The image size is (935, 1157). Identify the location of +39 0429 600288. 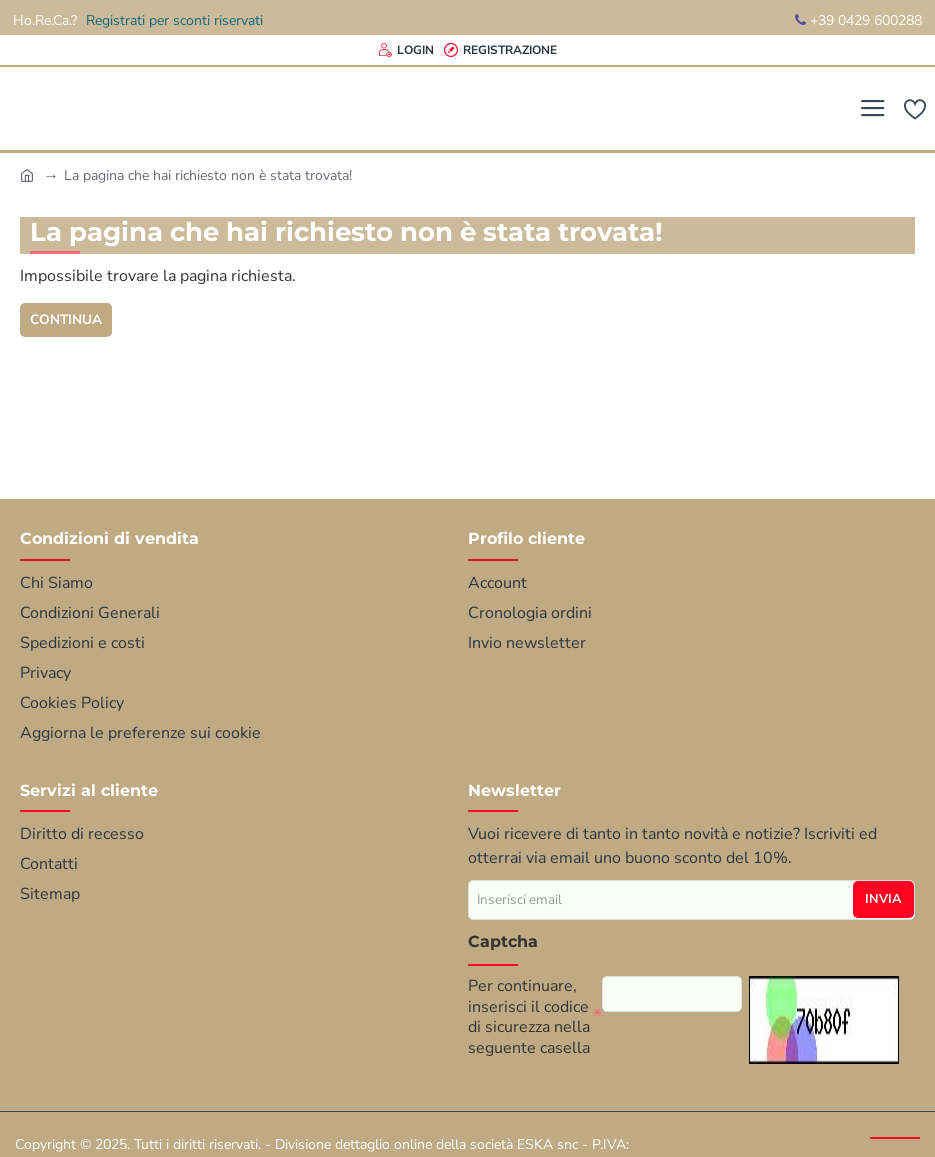
(858, 20).